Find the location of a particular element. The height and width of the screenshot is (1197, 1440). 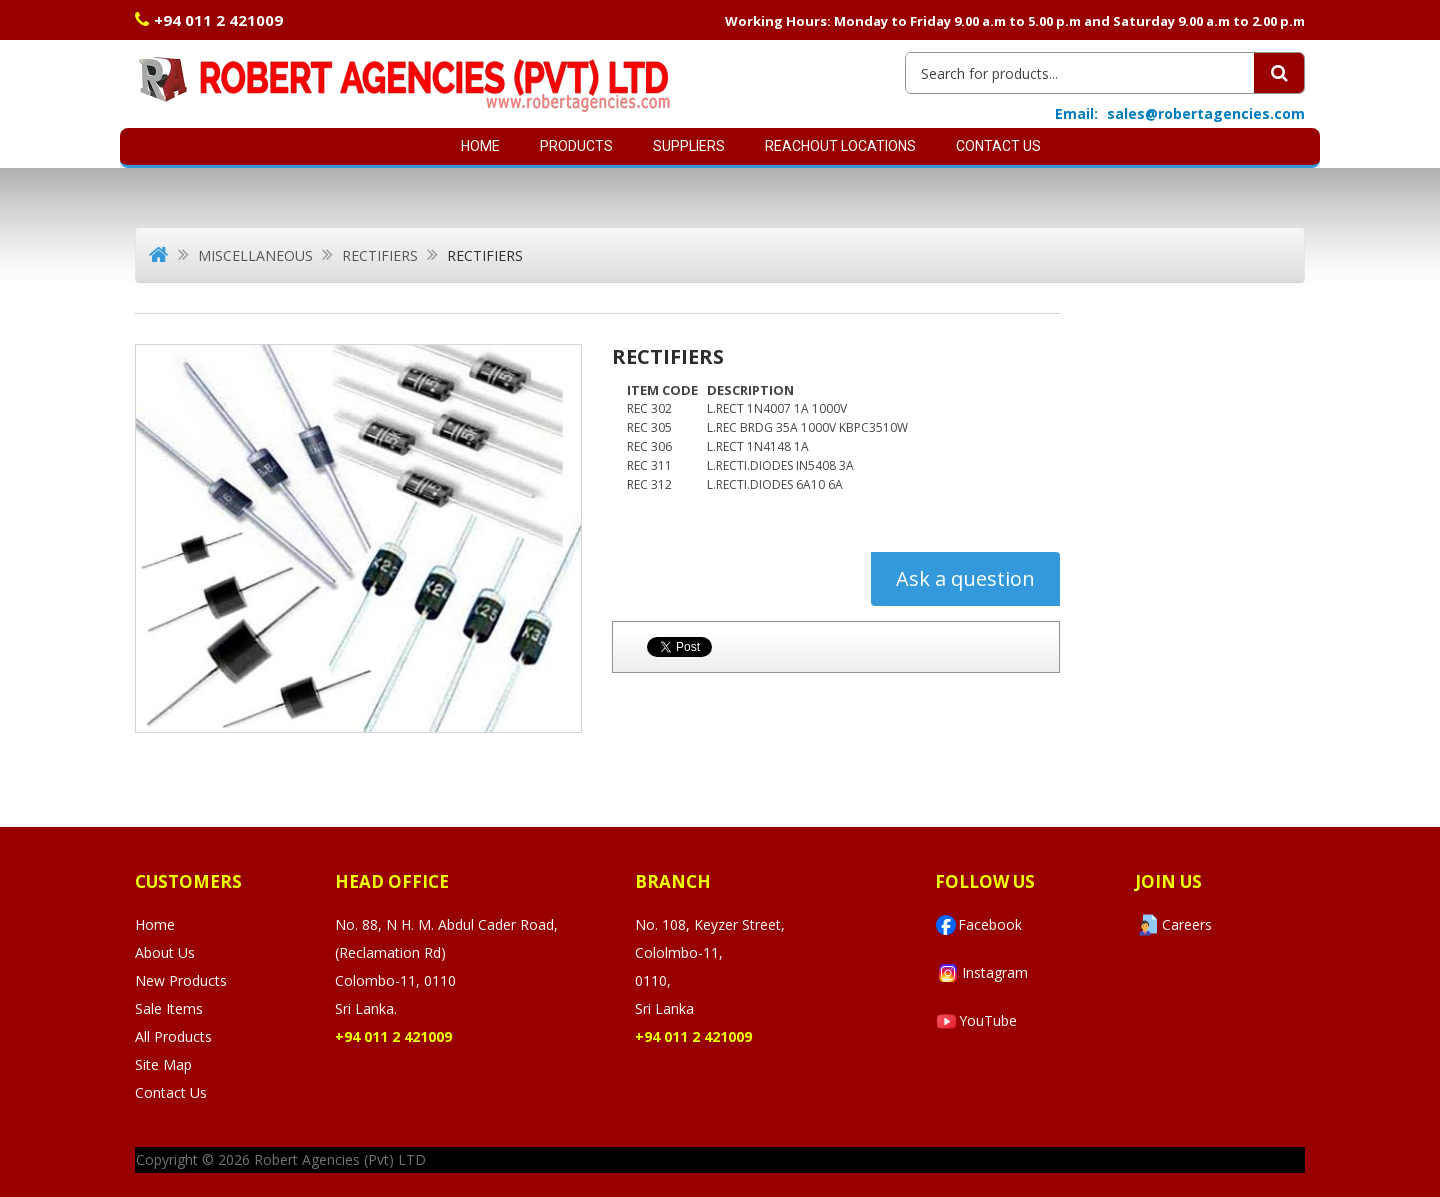

Rectifiers is located at coordinates (380, 255).